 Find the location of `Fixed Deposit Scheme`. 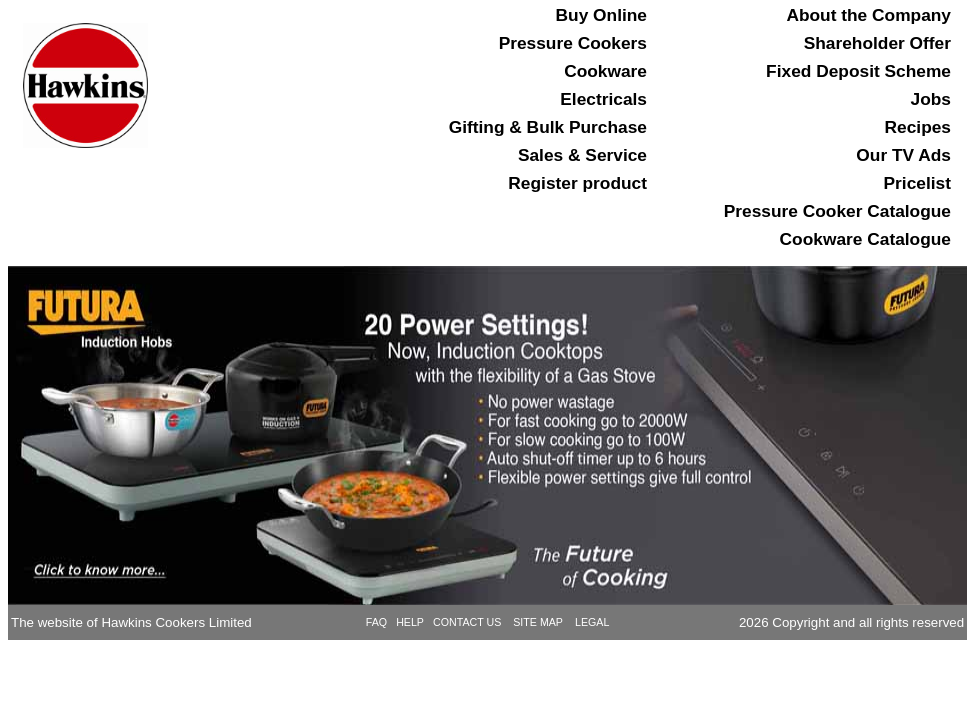

Fixed Deposit Scheme is located at coordinates (858, 72).